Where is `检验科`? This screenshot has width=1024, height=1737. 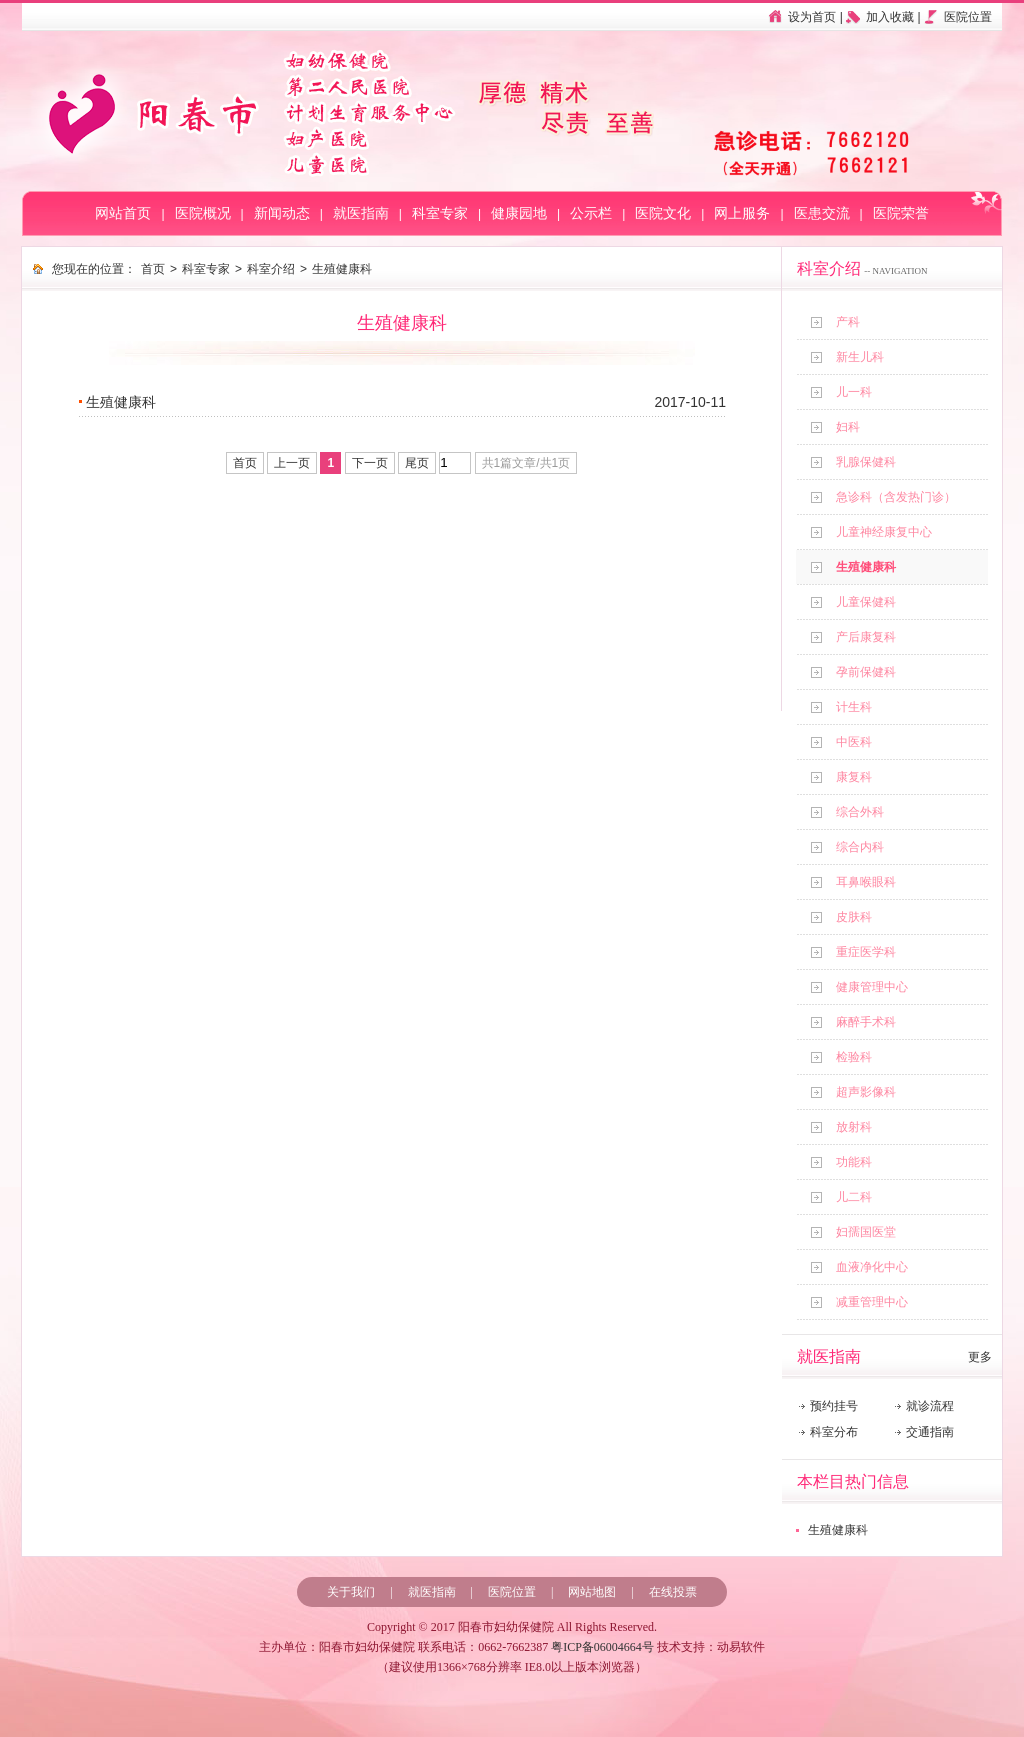
检验科 is located at coordinates (854, 1057).